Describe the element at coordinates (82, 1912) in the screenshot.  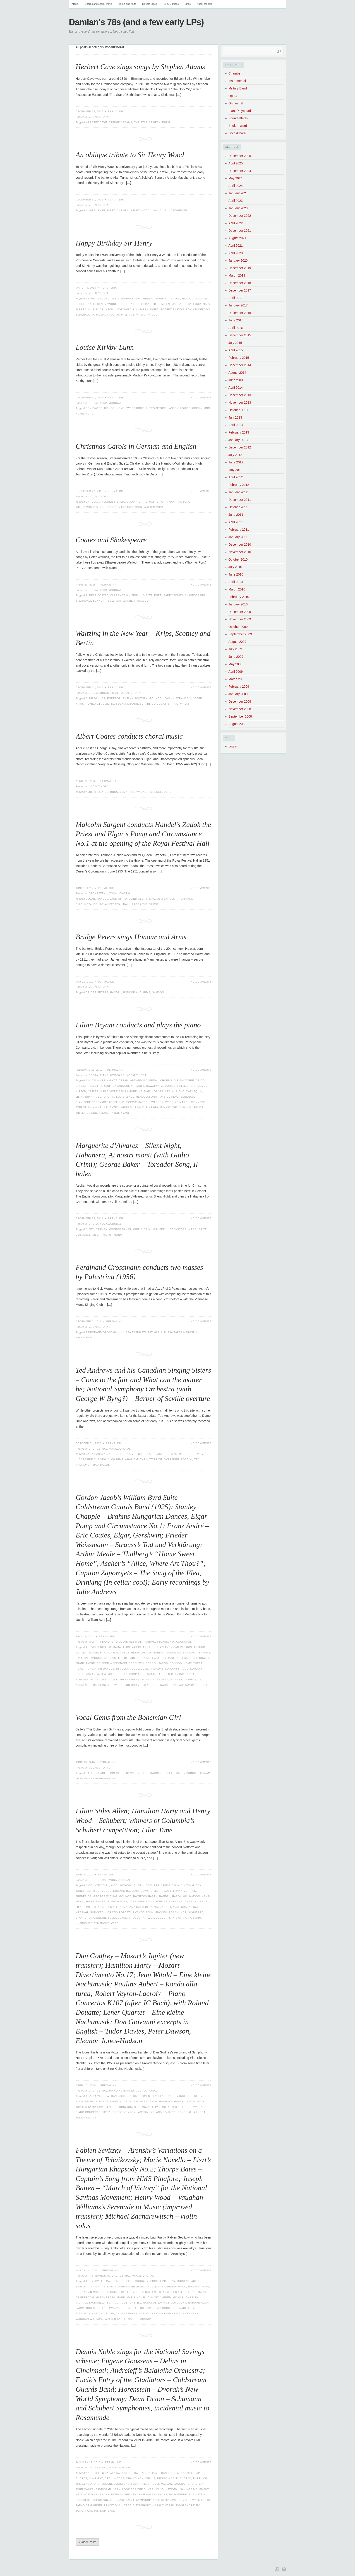
I see `Messiah` at that location.